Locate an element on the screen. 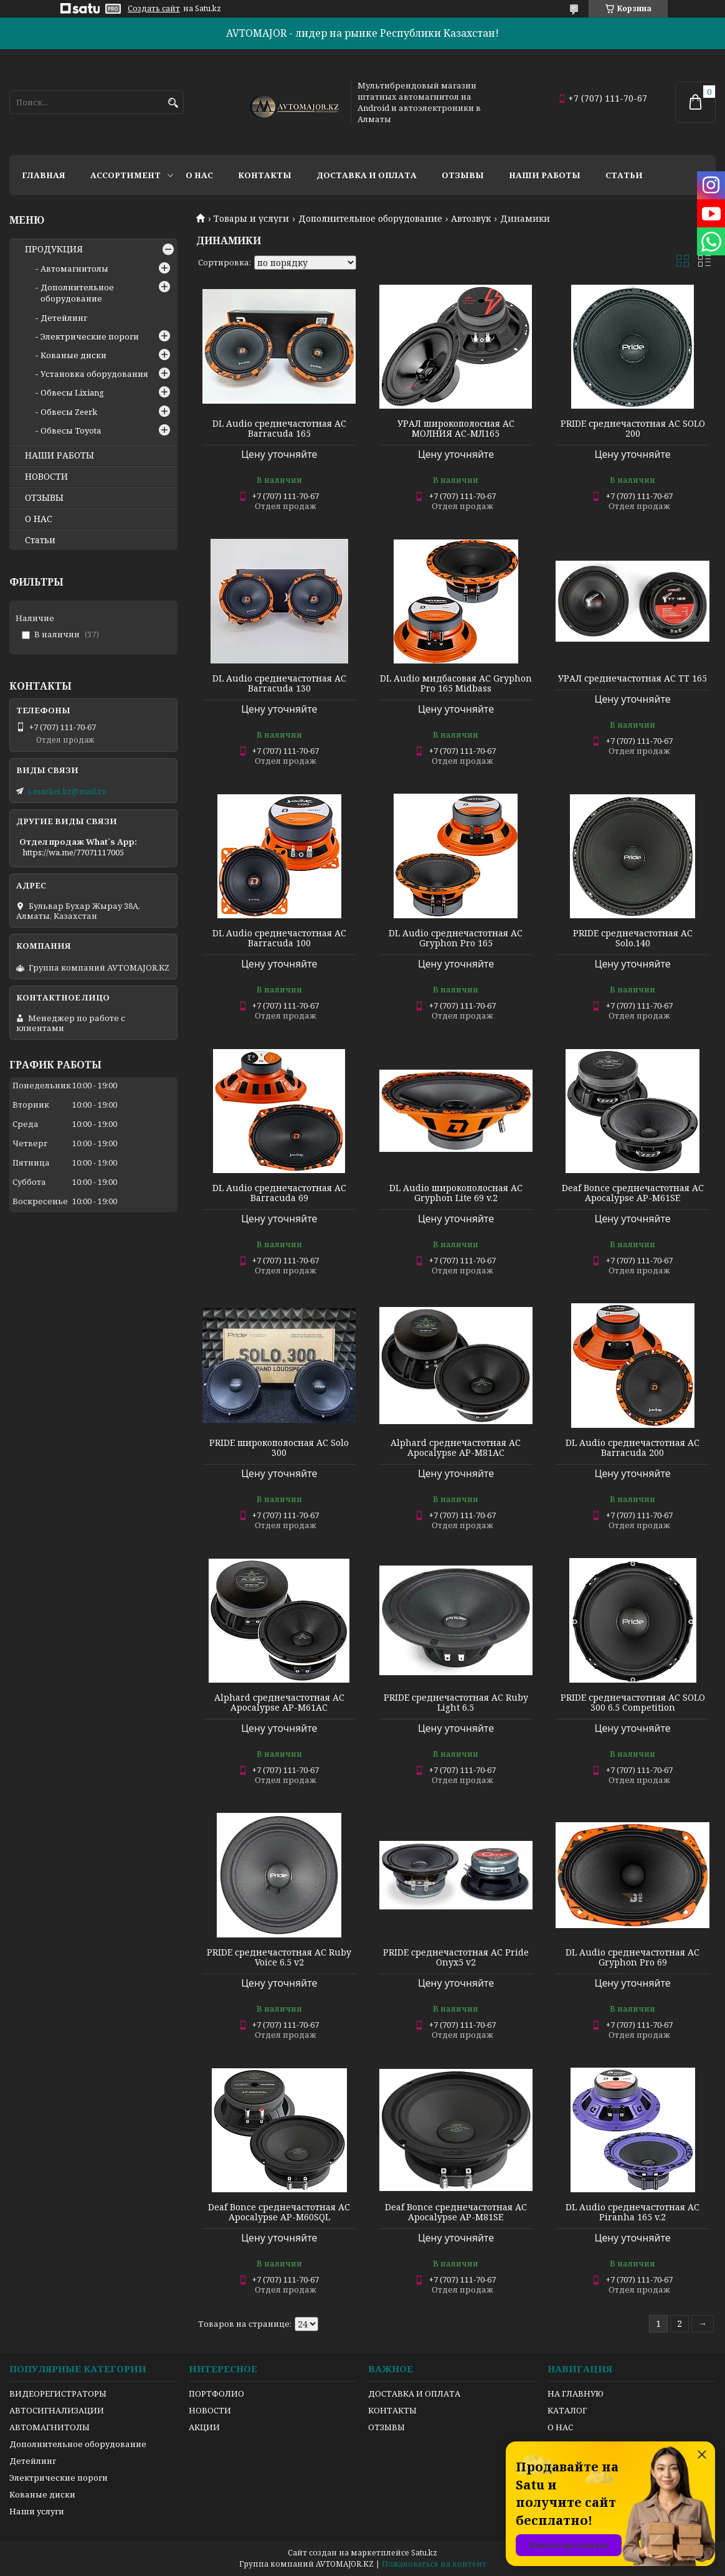 Image resolution: width=725 pixels, height=2576 pixels. АВТОСИГНАЛИЗАЦИИ is located at coordinates (56, 2410).